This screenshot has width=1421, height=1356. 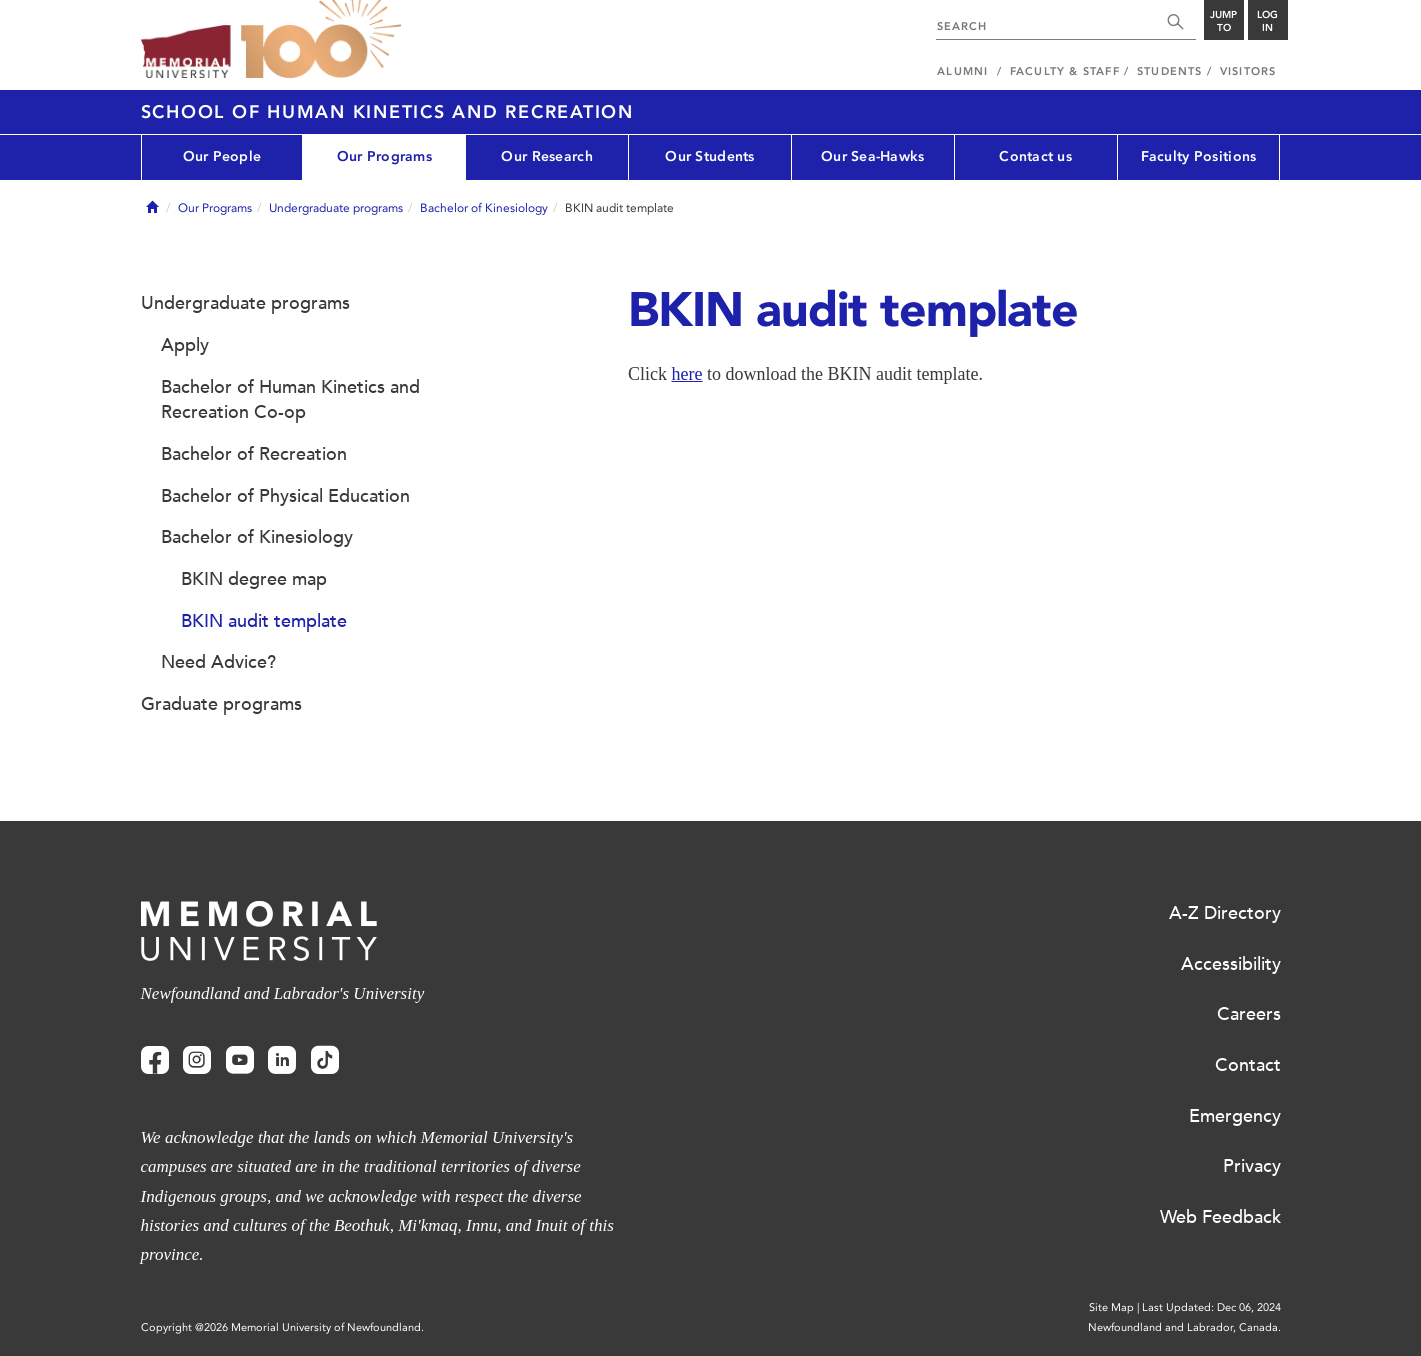 I want to click on BKIN audit template, so click(x=264, y=621).